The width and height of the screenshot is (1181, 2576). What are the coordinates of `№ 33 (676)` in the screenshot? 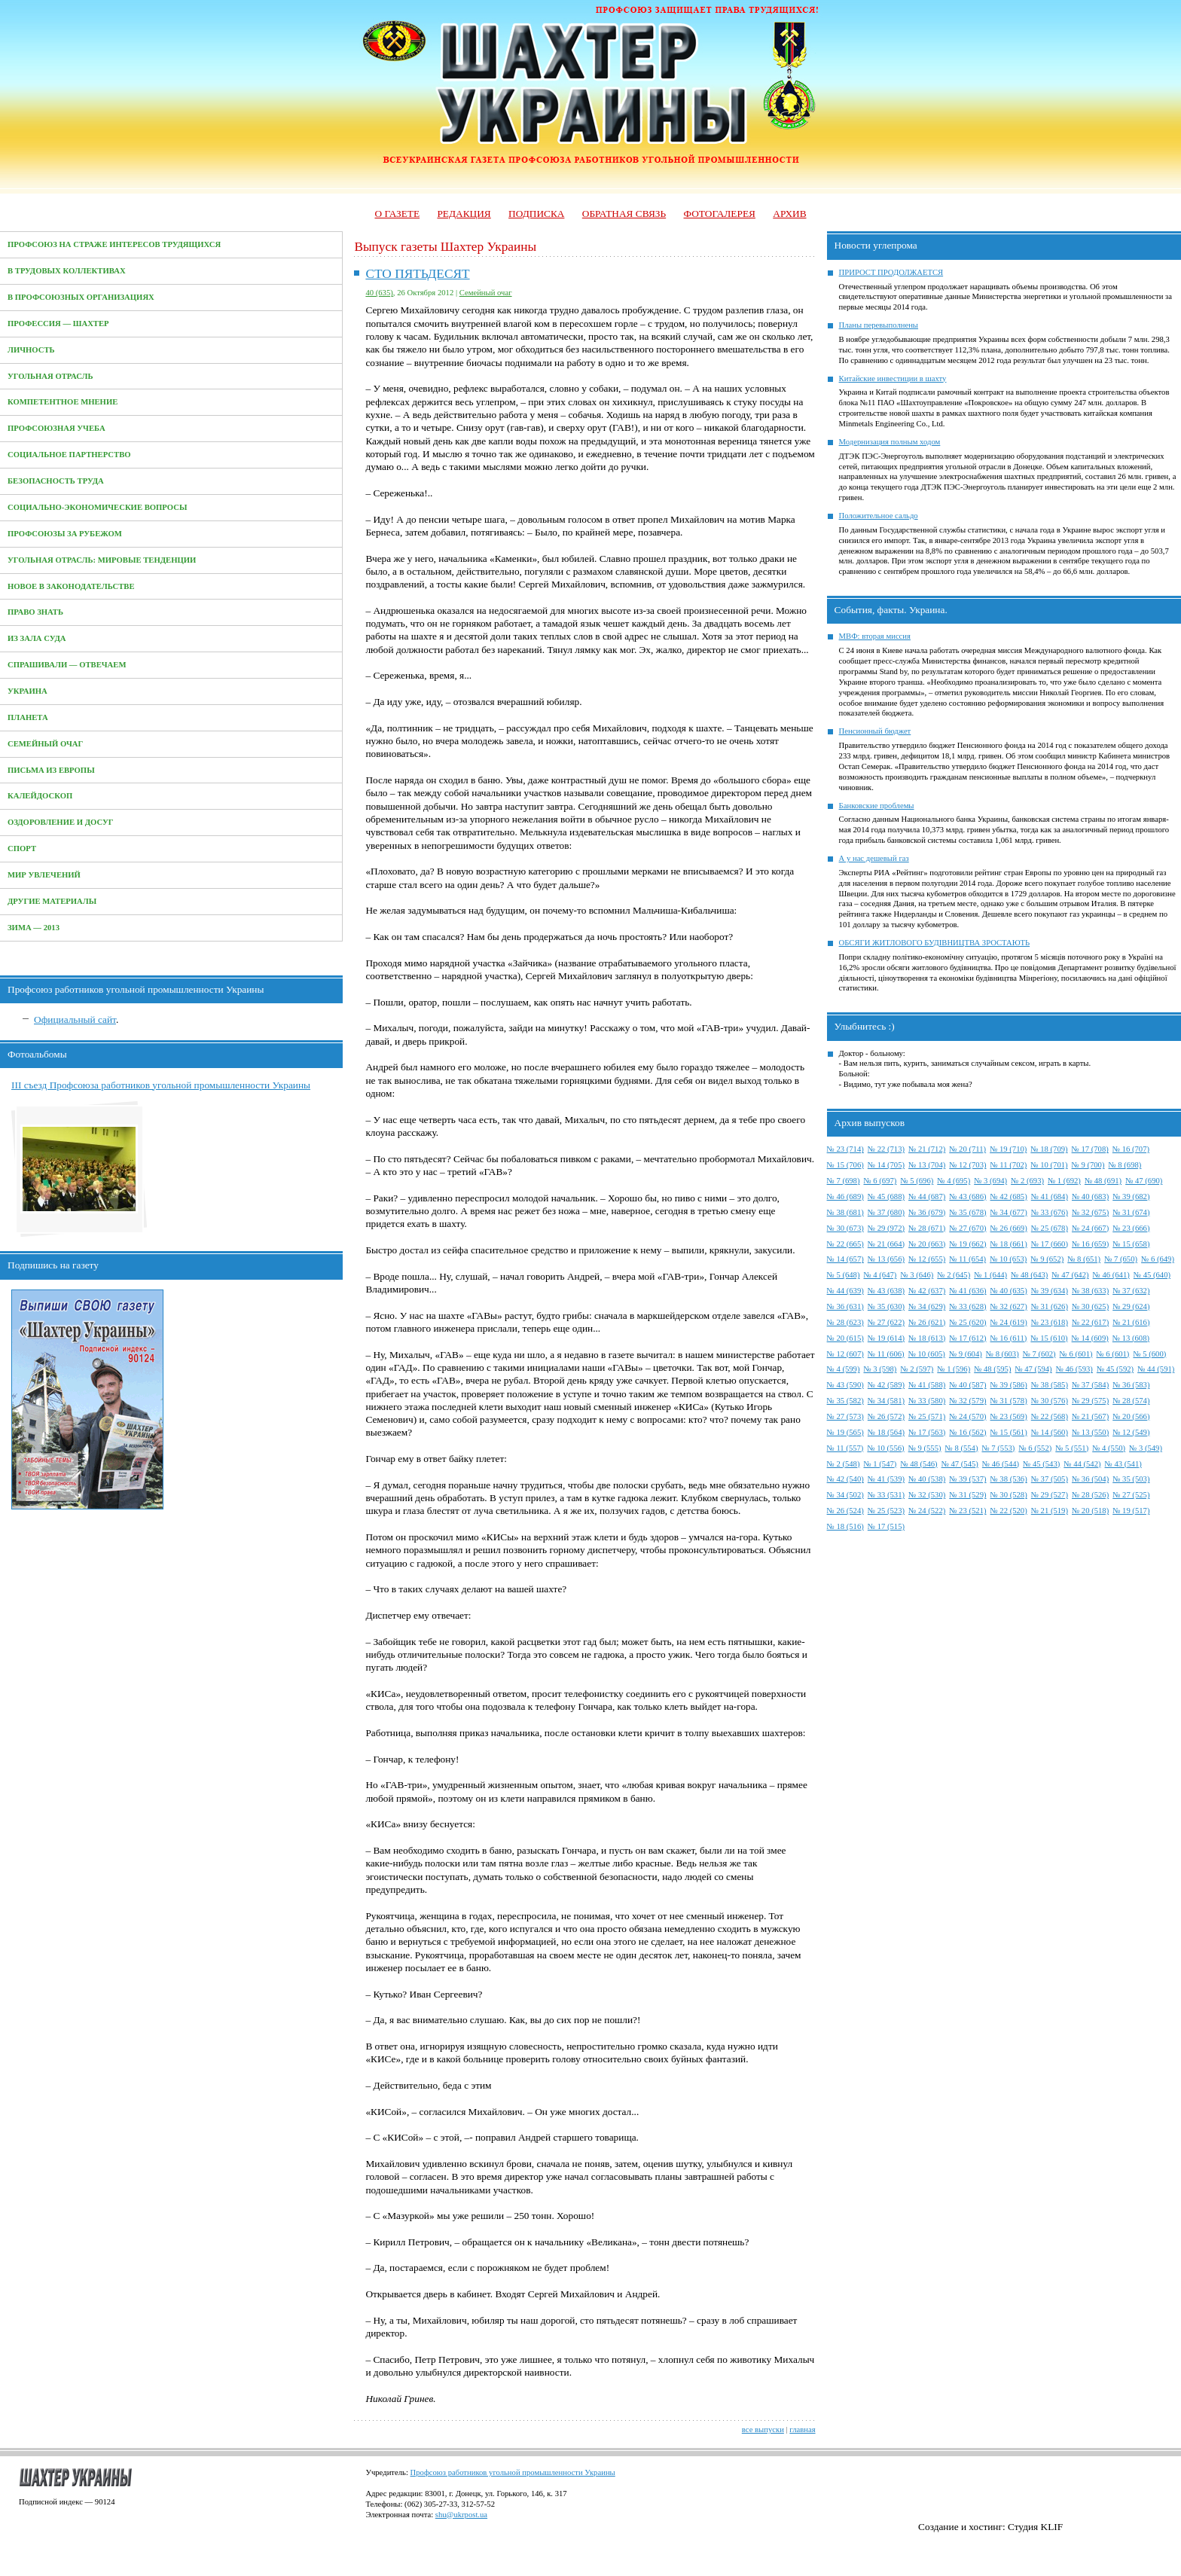 It's located at (1049, 1212).